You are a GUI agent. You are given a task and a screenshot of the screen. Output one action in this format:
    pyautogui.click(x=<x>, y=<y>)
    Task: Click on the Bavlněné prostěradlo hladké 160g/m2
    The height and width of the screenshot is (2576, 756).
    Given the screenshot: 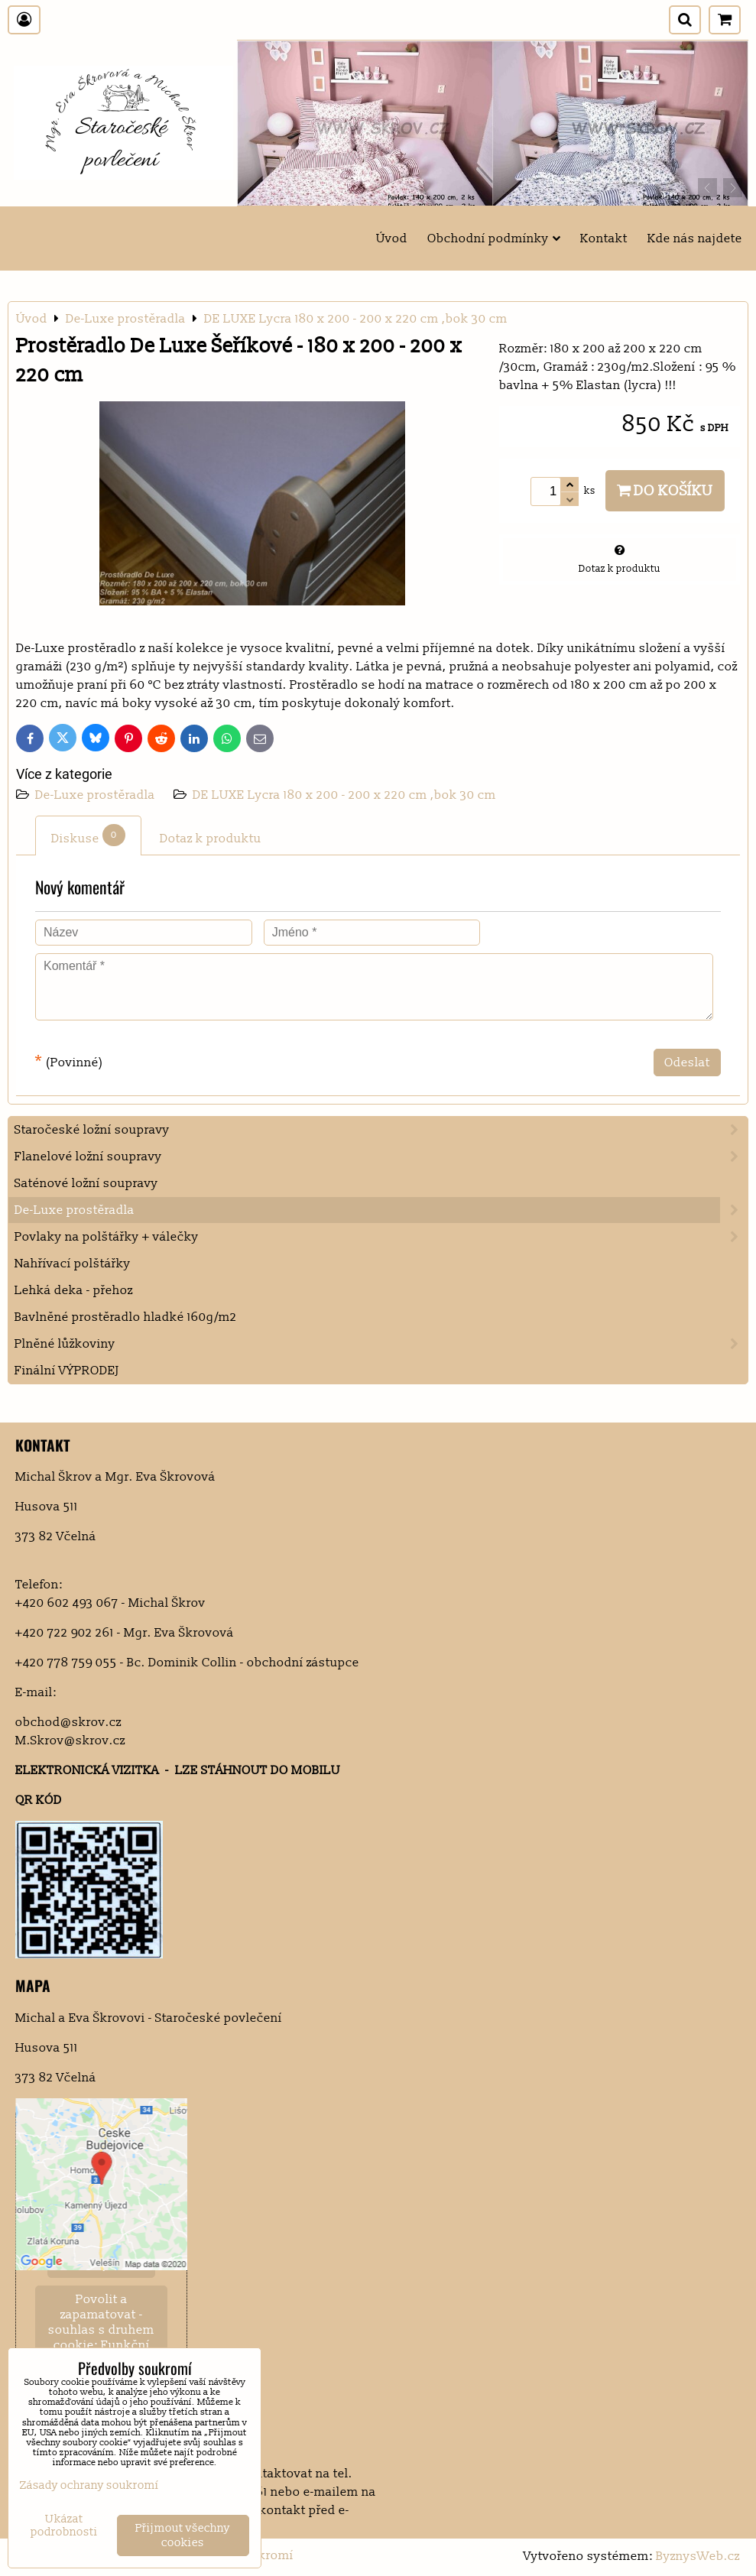 What is the action you would take?
    pyautogui.click(x=126, y=1317)
    